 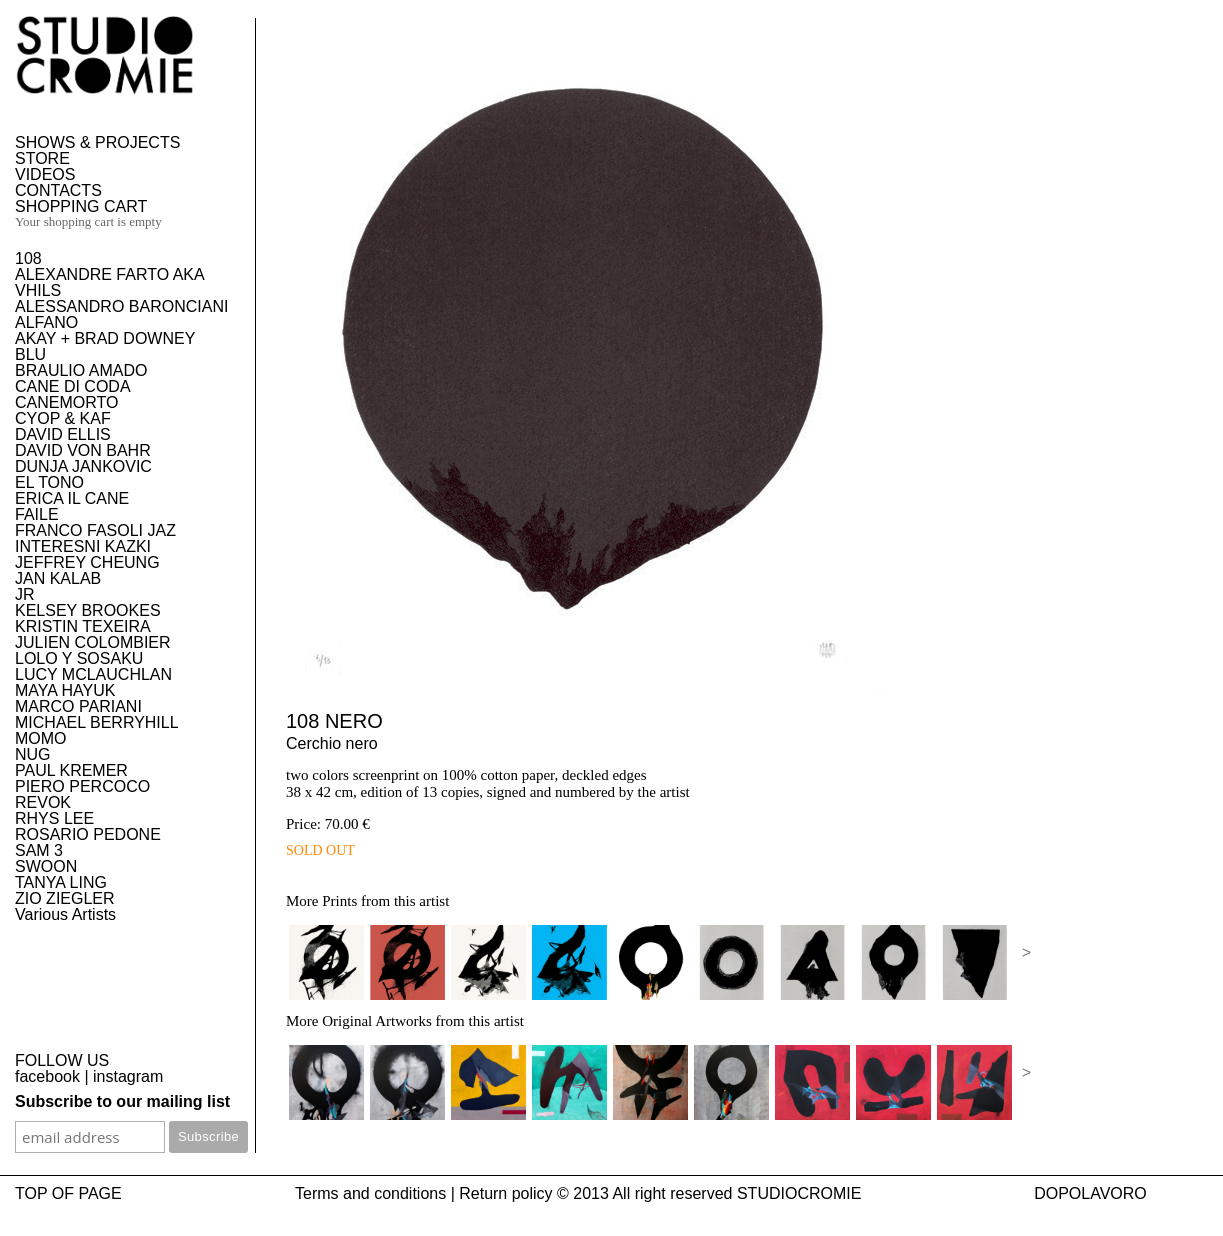 What do you see at coordinates (49, 482) in the screenshot?
I see `EL TONO` at bounding box center [49, 482].